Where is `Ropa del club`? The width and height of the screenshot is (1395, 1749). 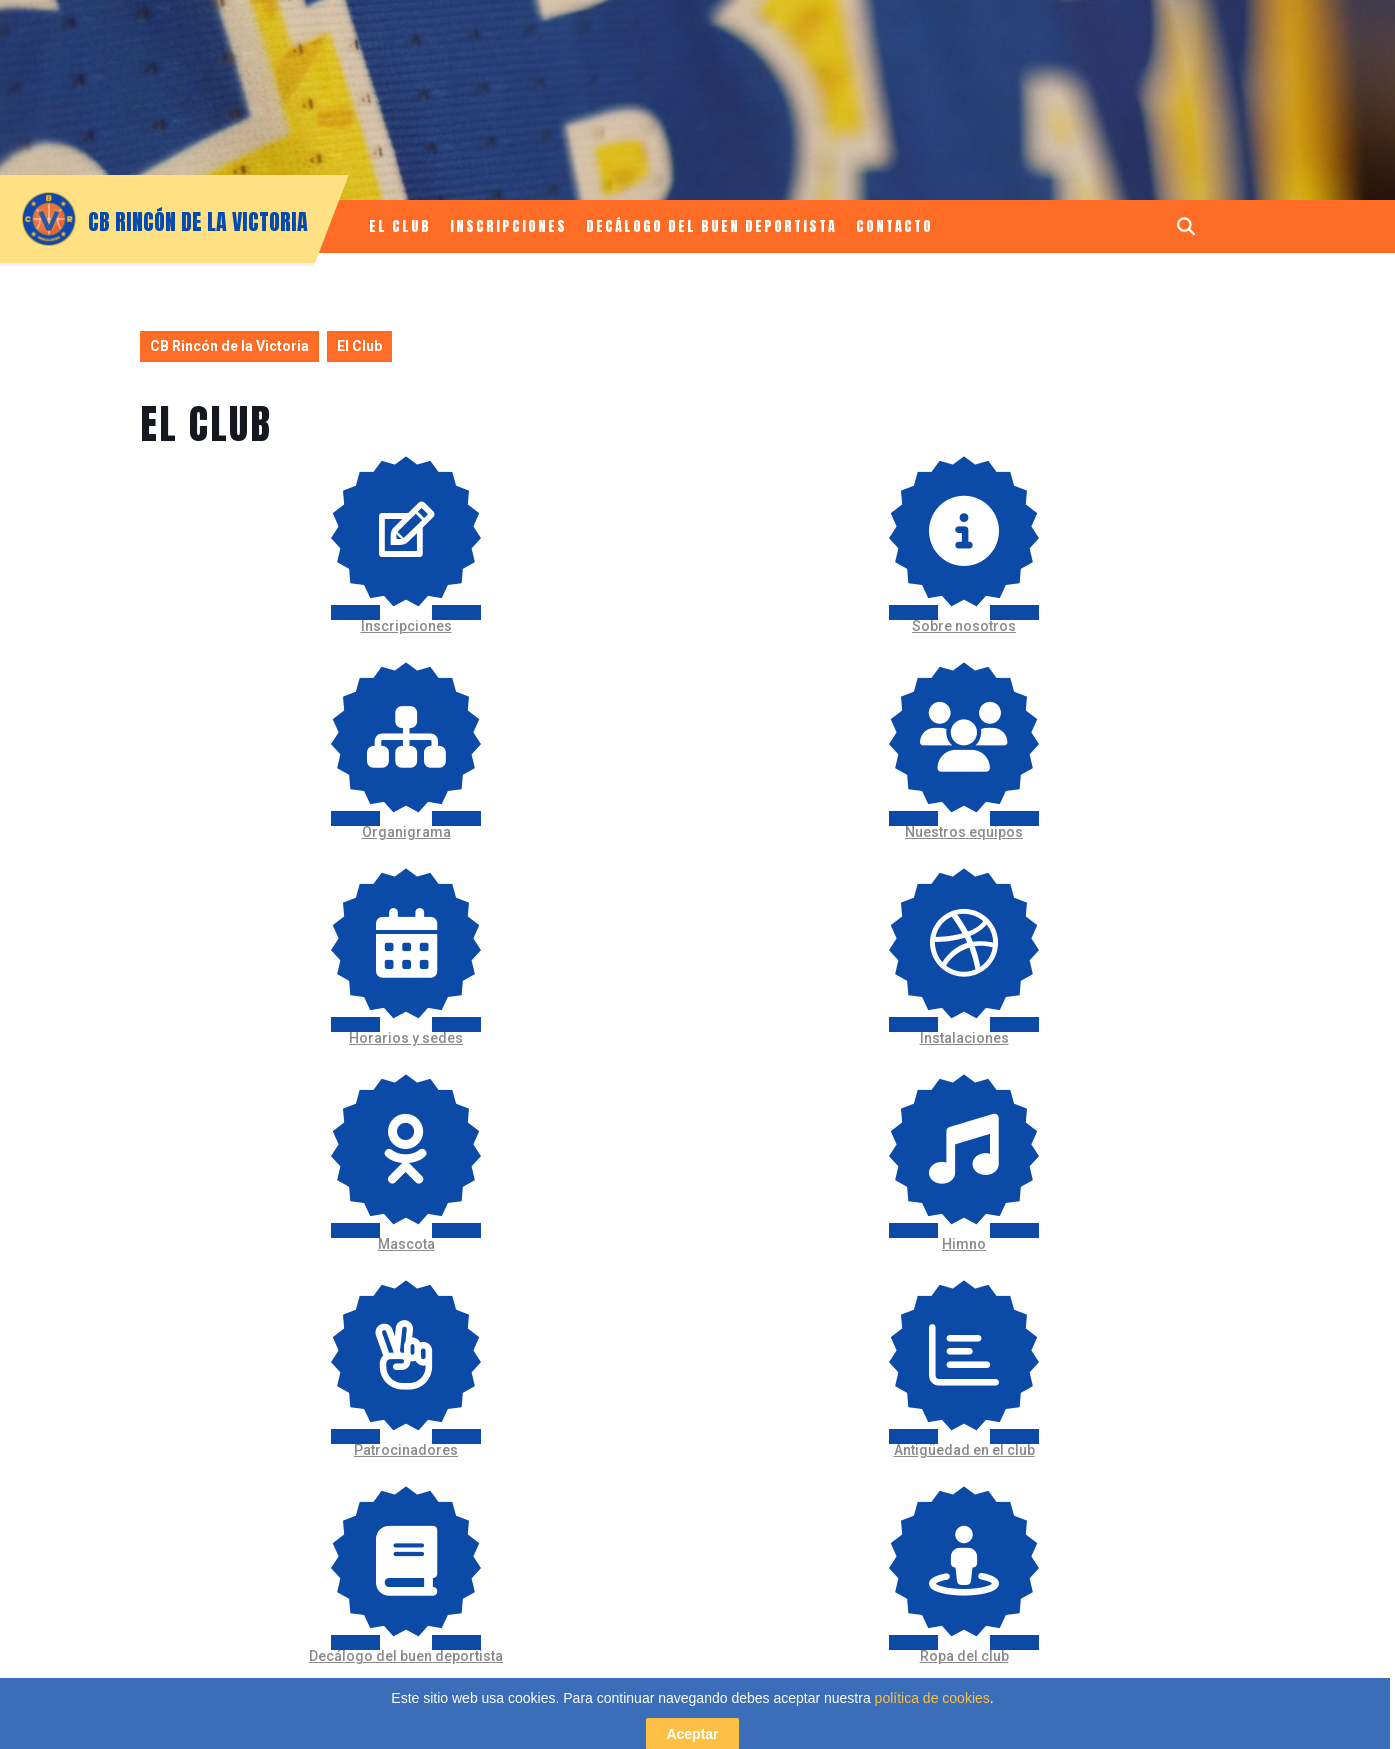 Ropa del club is located at coordinates (964, 1656).